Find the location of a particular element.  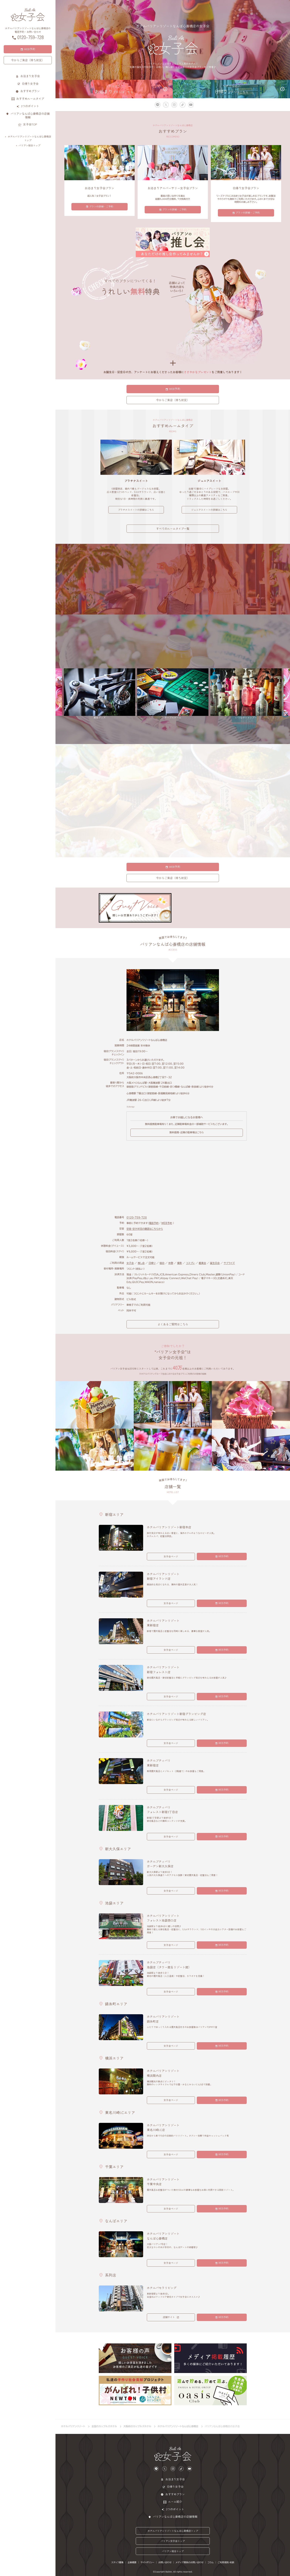

お問い合わせ is located at coordinates (164, 2559).